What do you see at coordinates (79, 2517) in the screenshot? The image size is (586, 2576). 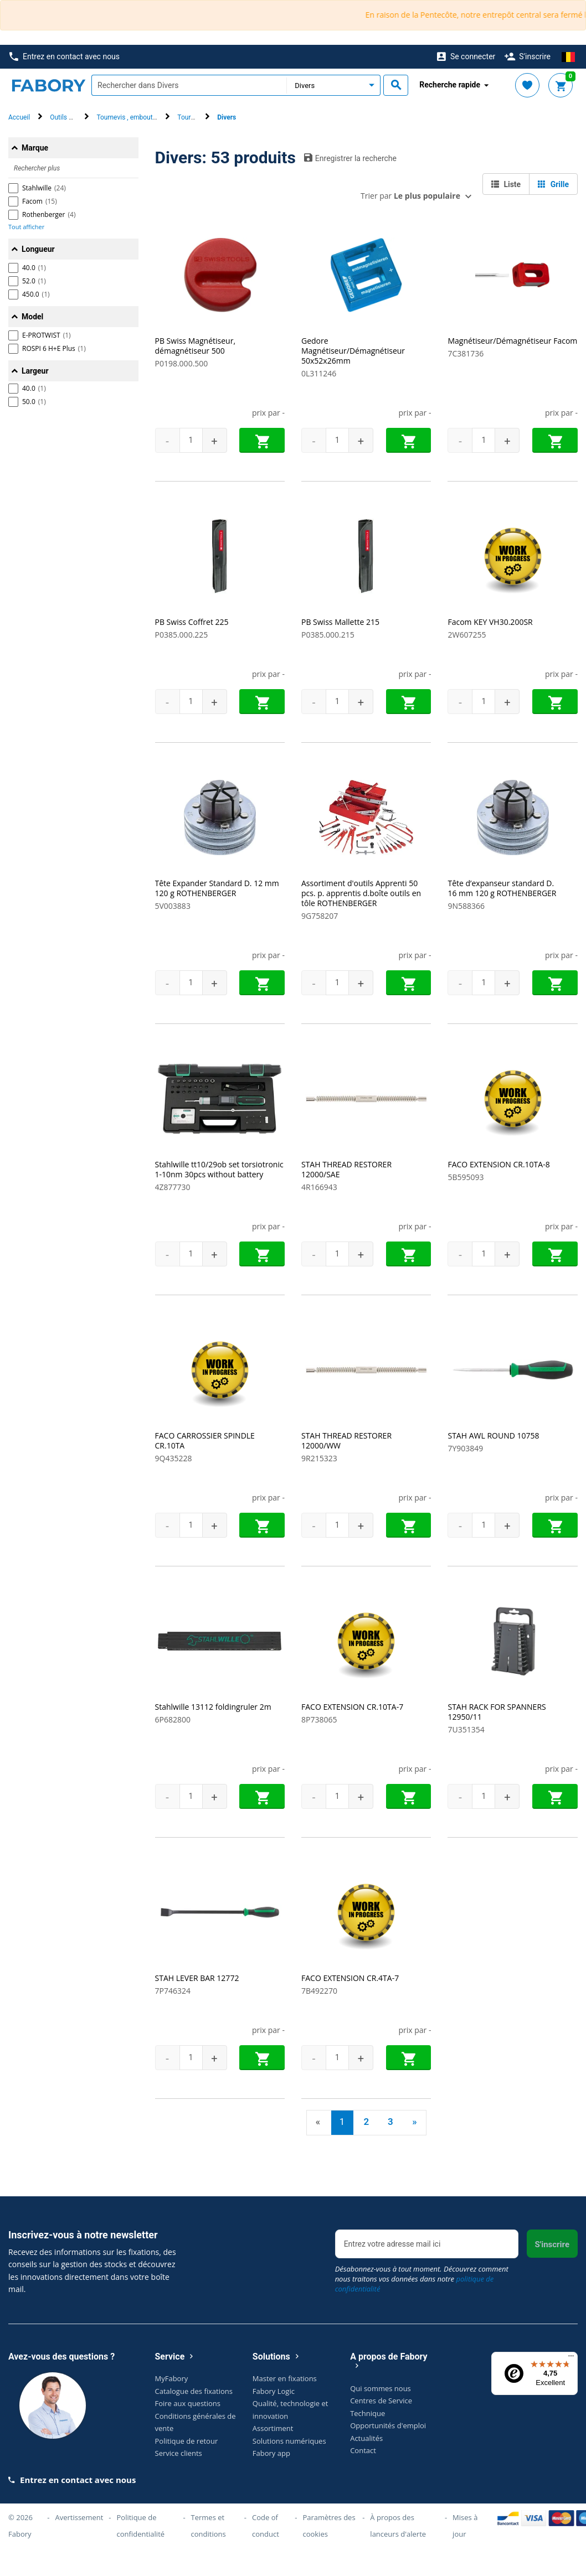 I see `Avertissement` at bounding box center [79, 2517].